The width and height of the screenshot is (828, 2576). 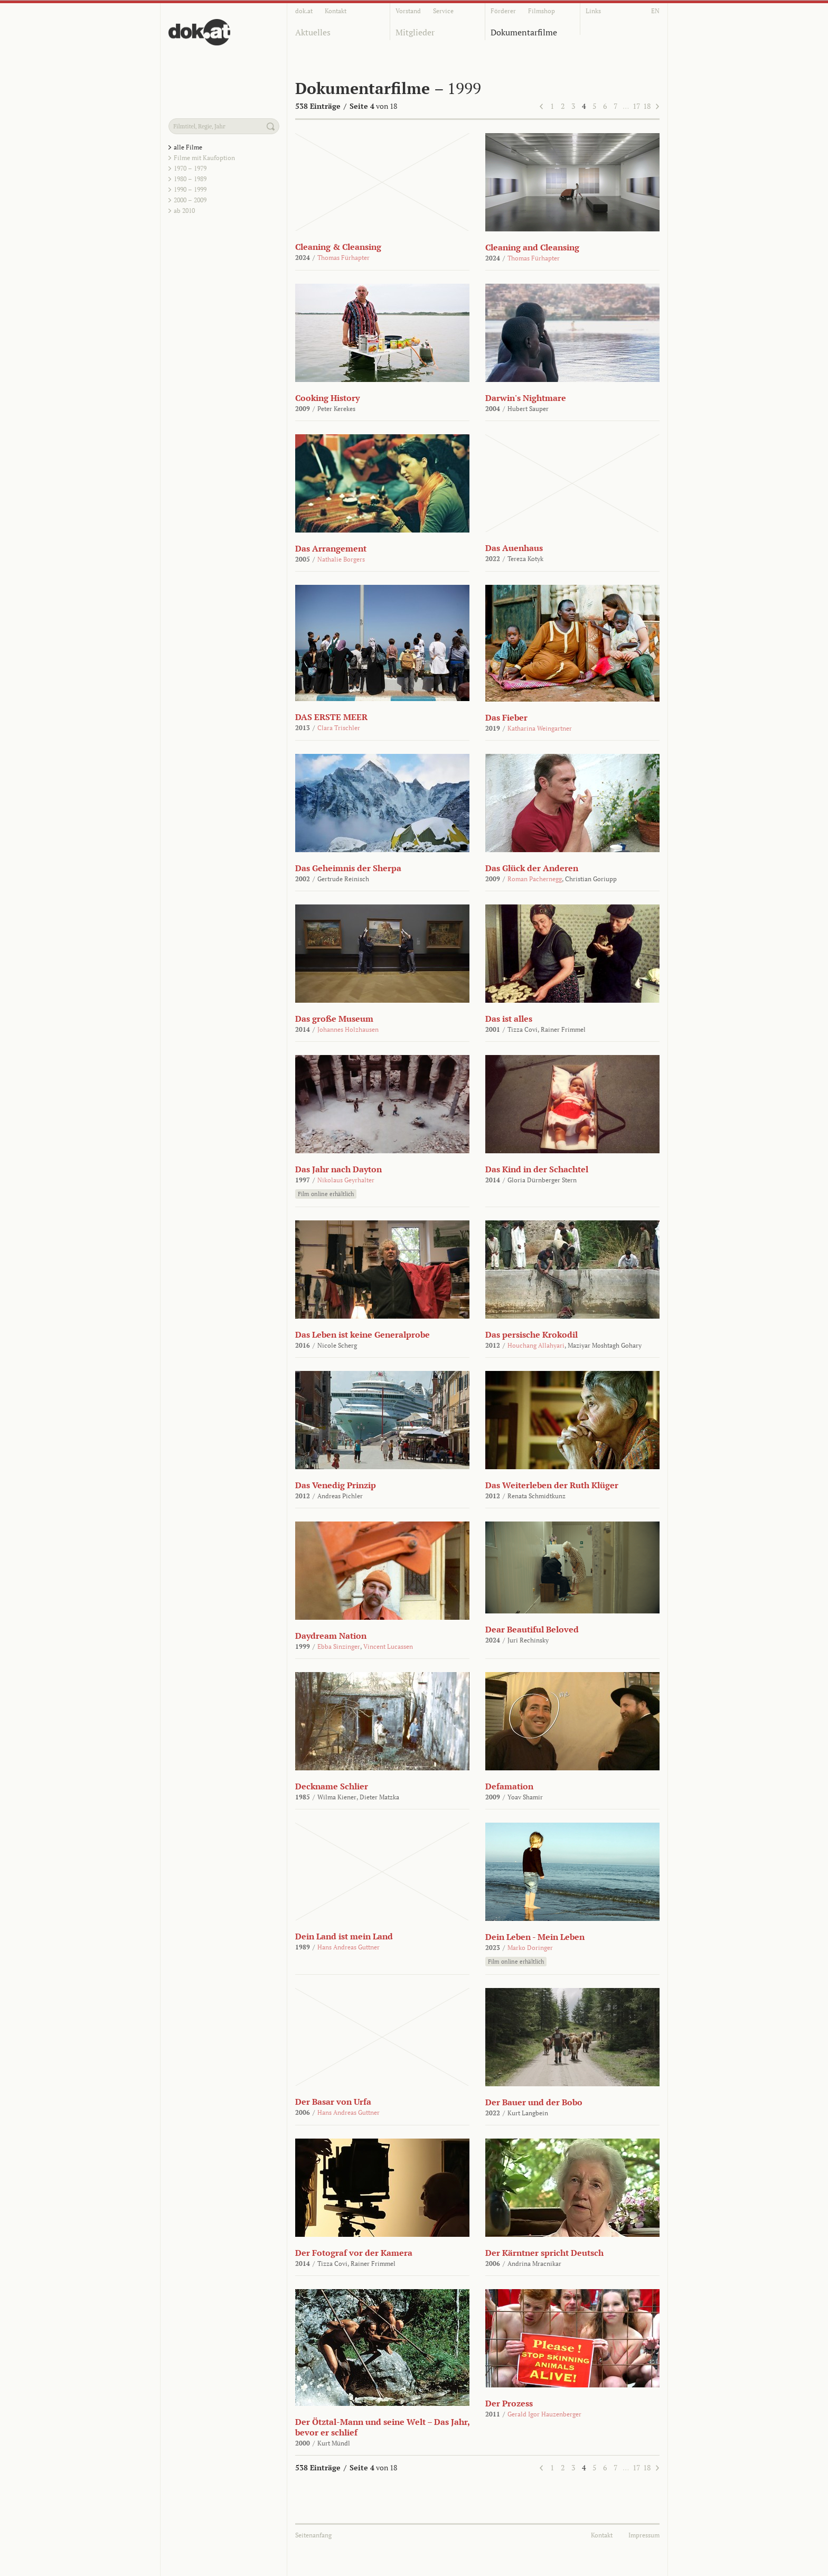 What do you see at coordinates (362, 1334) in the screenshot?
I see `Das Leben ist keine Generalprobe` at bounding box center [362, 1334].